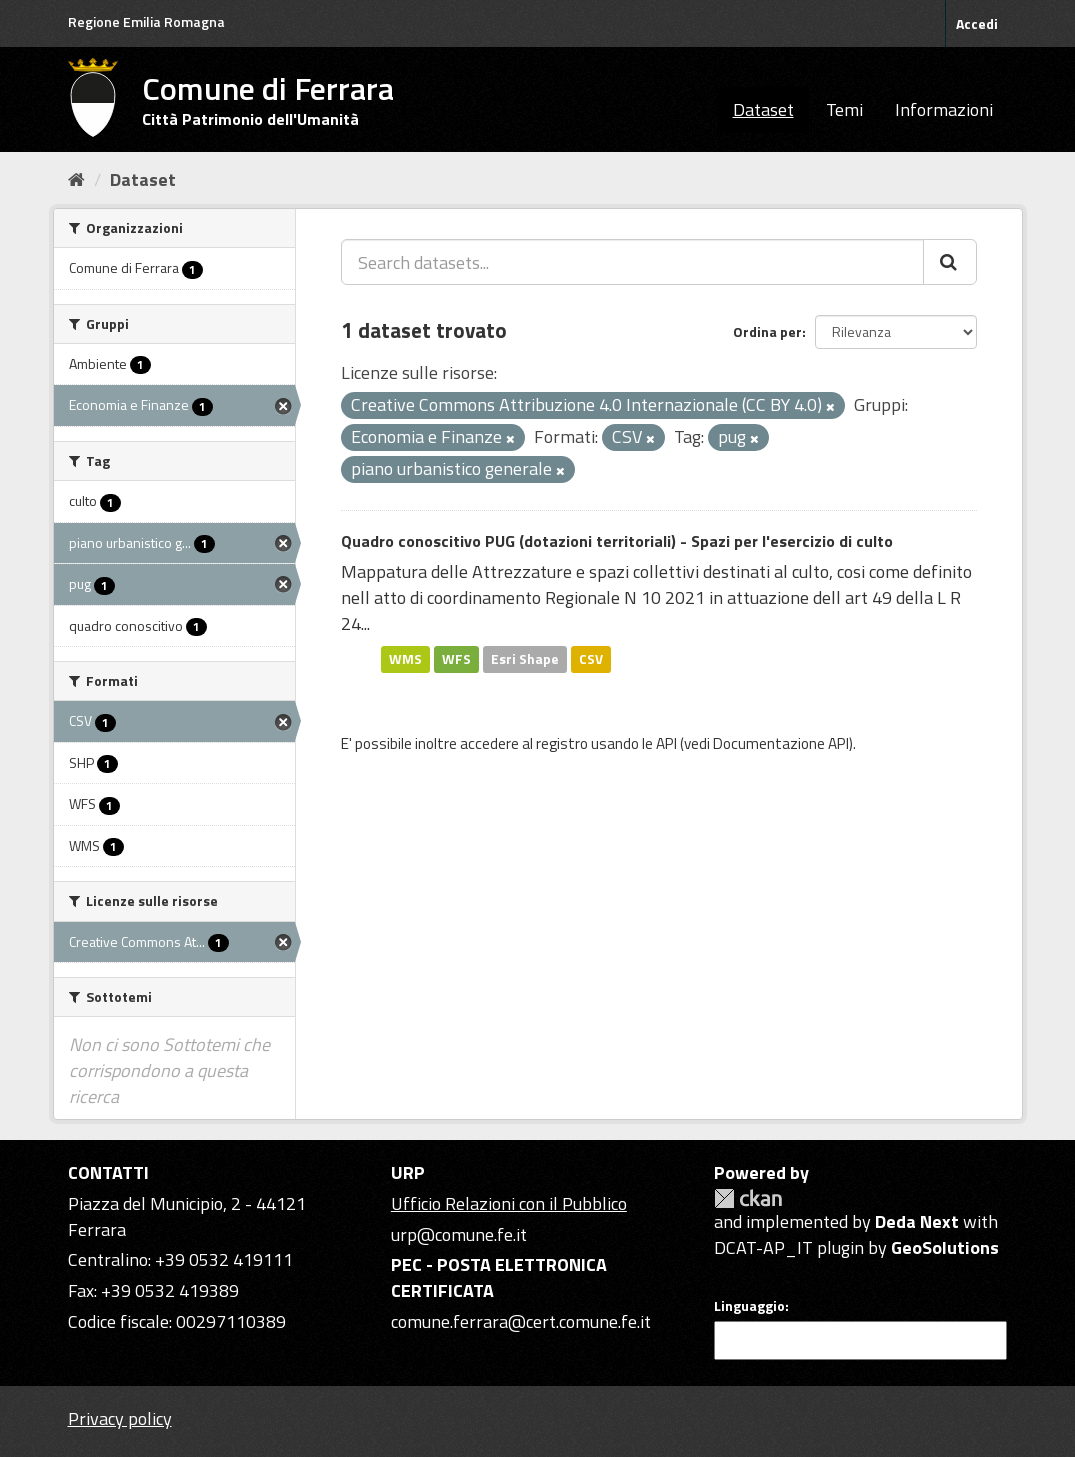 The image size is (1075, 1457). I want to click on Privacy policy [Privacy], so click(120, 1418).